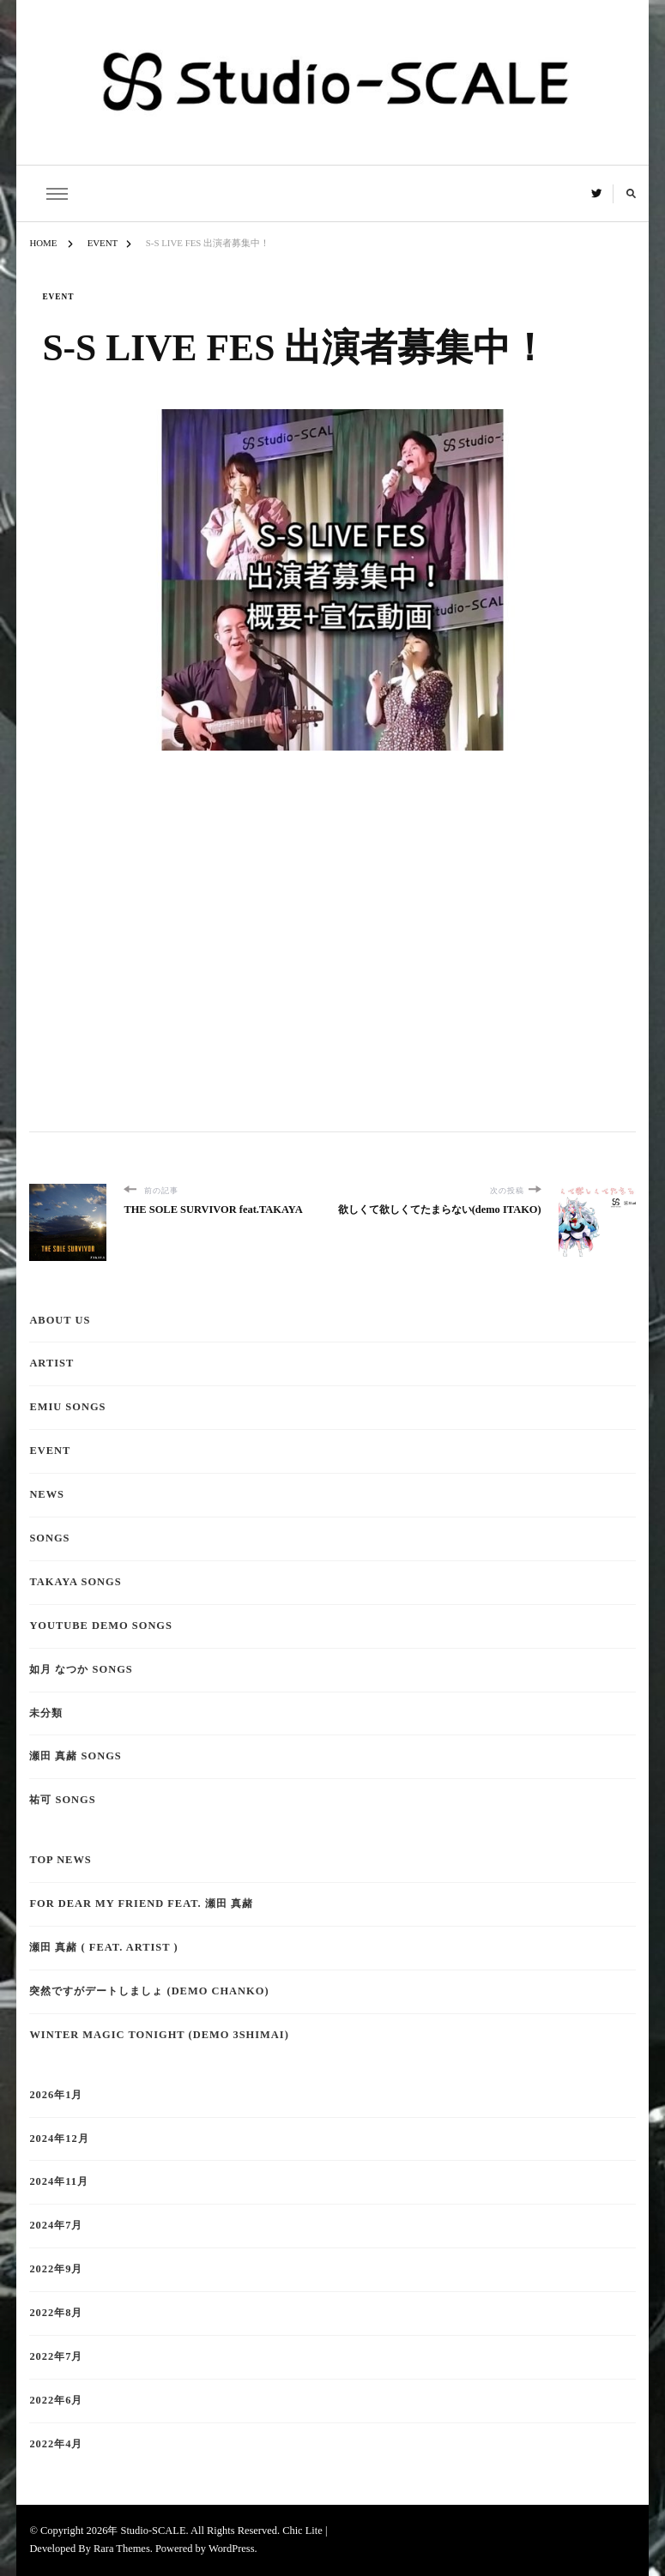  I want to click on for dear my friend feat. 瀬田 真赭, so click(141, 1903).